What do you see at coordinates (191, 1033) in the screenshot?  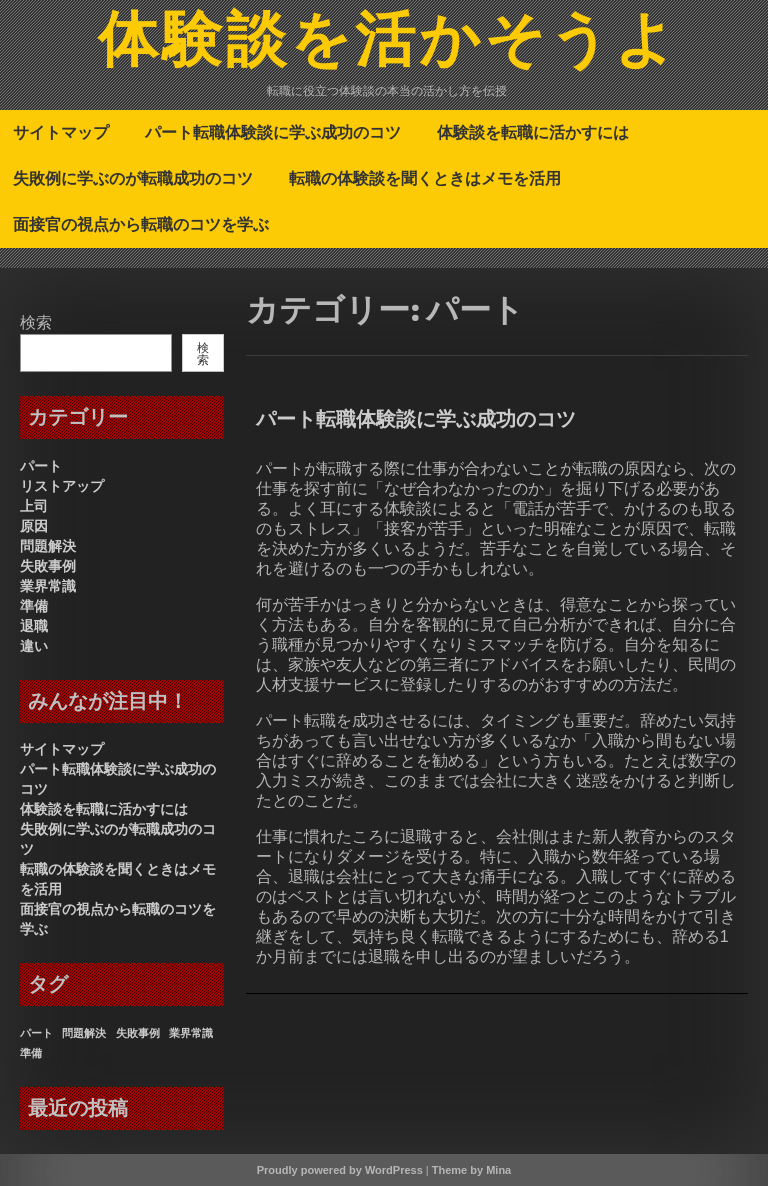 I see `業界常識 [業界常識 (1個の項目)]` at bounding box center [191, 1033].